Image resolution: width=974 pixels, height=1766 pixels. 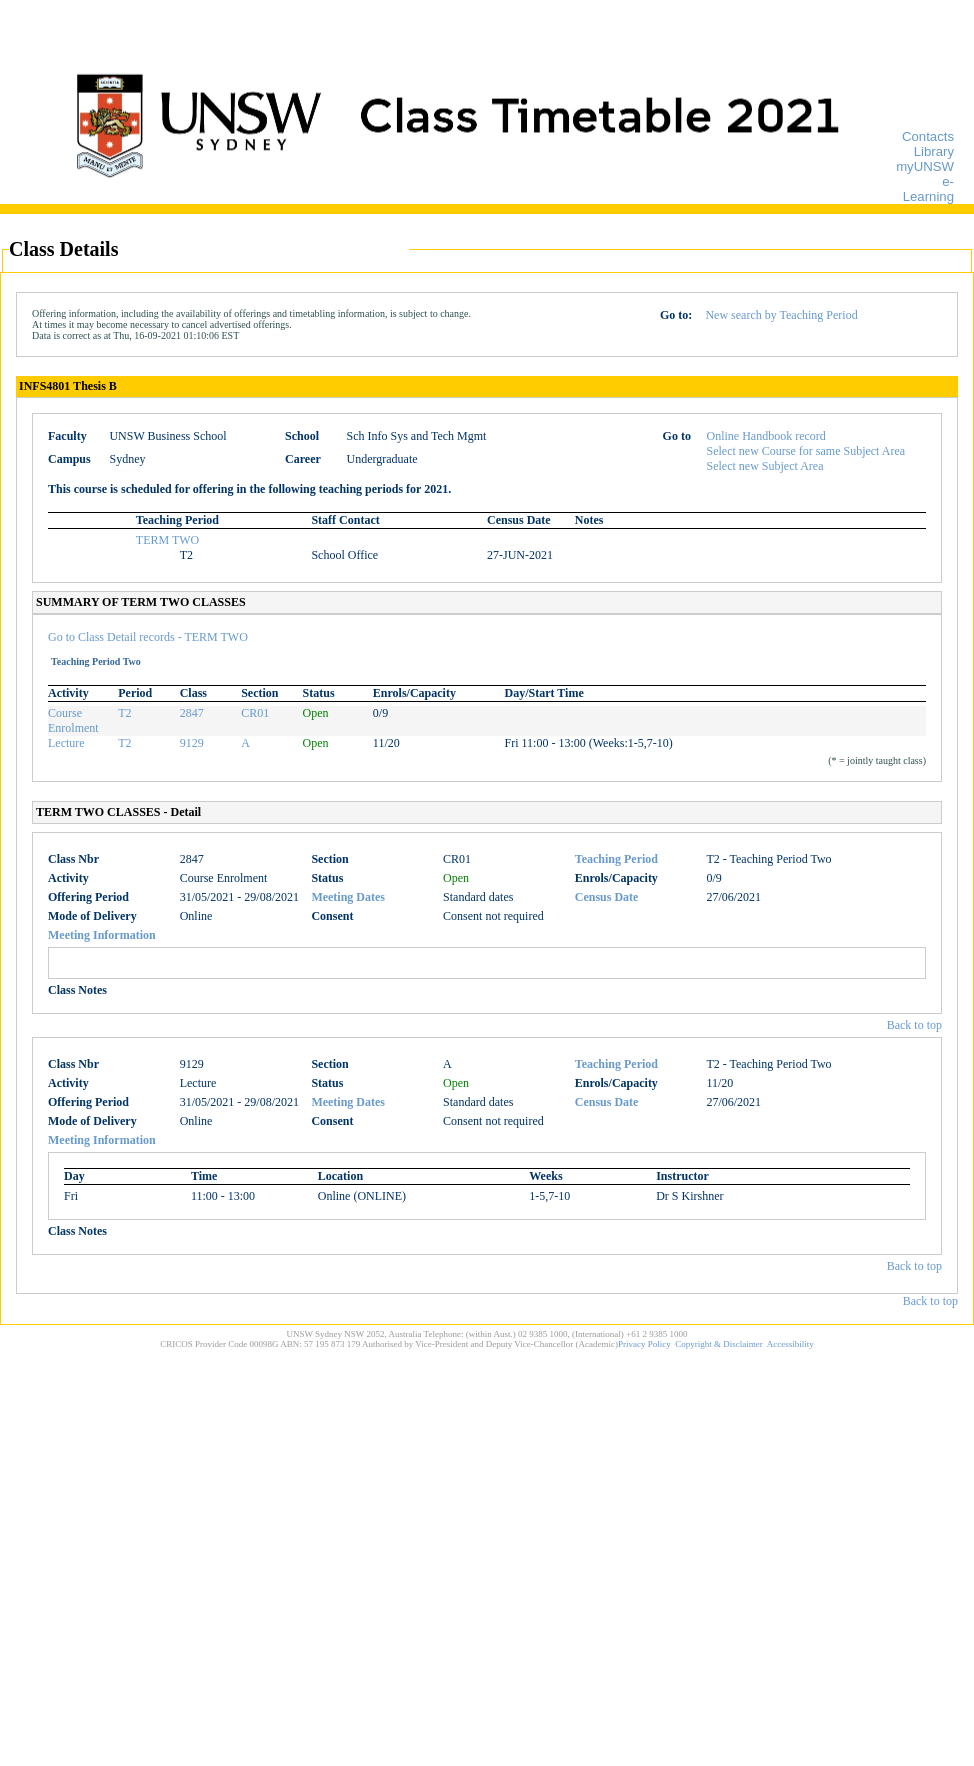 I want to click on Copyright & Disclaimer, so click(x=719, y=1344).